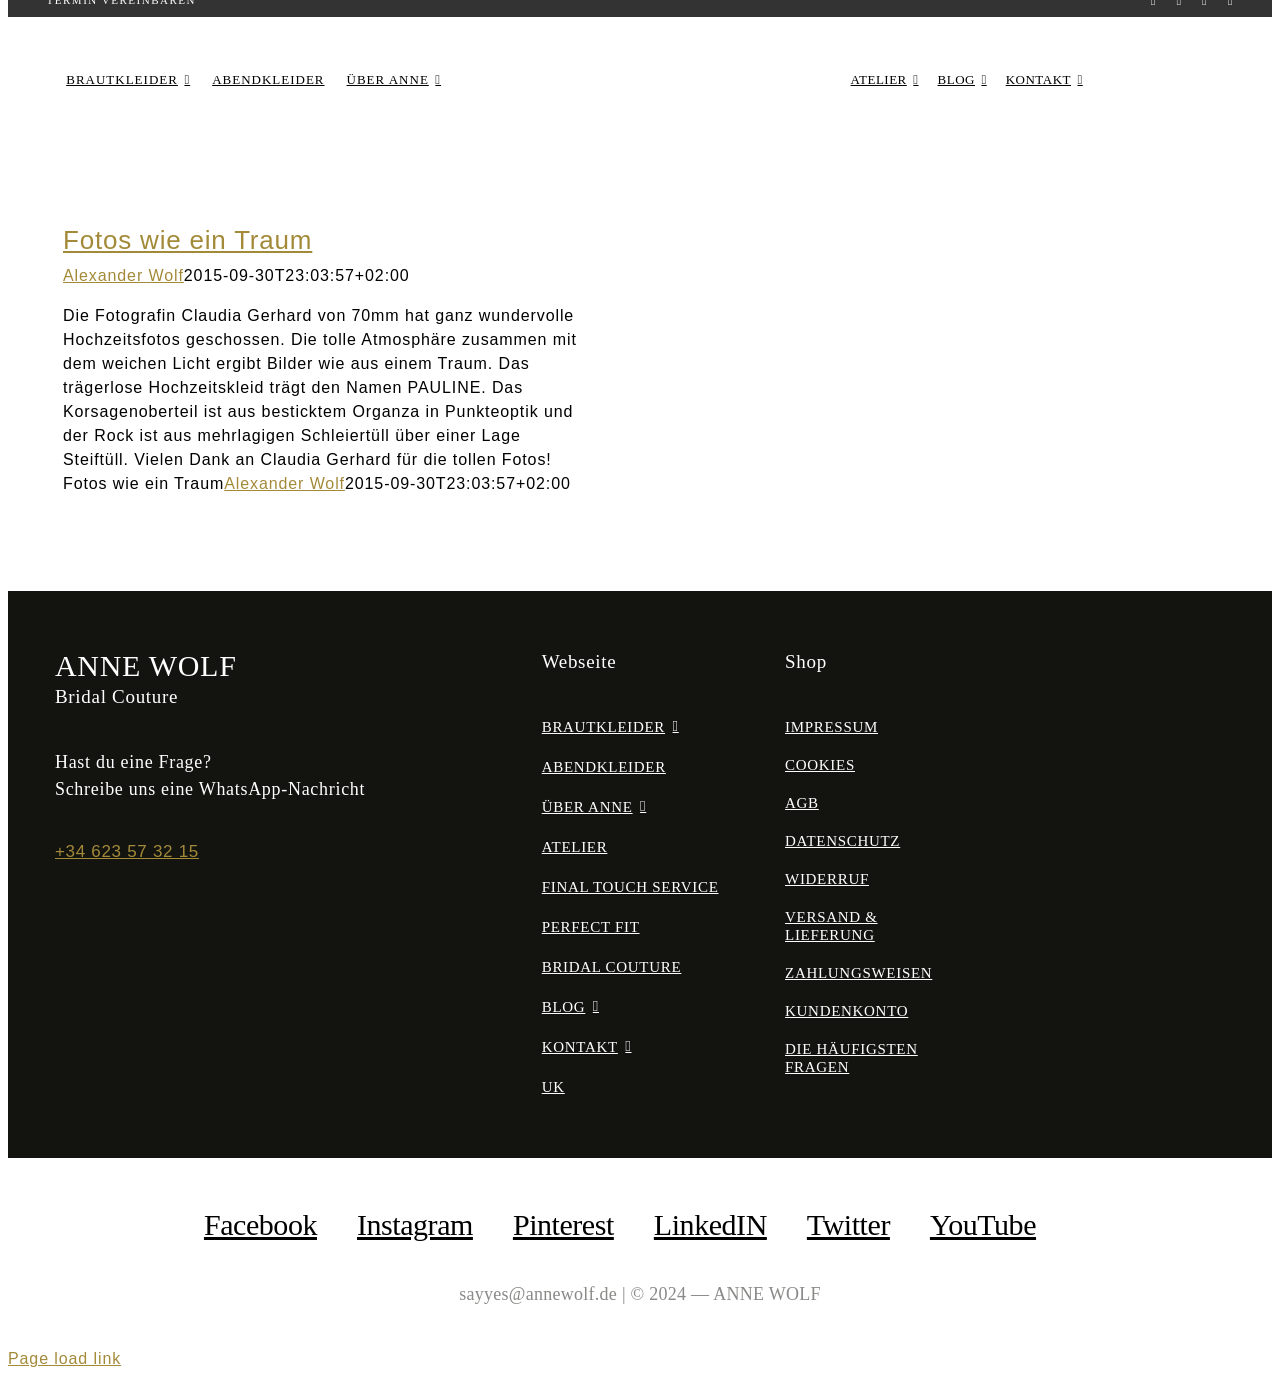 The image size is (1280, 1379). What do you see at coordinates (64, 1358) in the screenshot?
I see `Page load link` at bounding box center [64, 1358].